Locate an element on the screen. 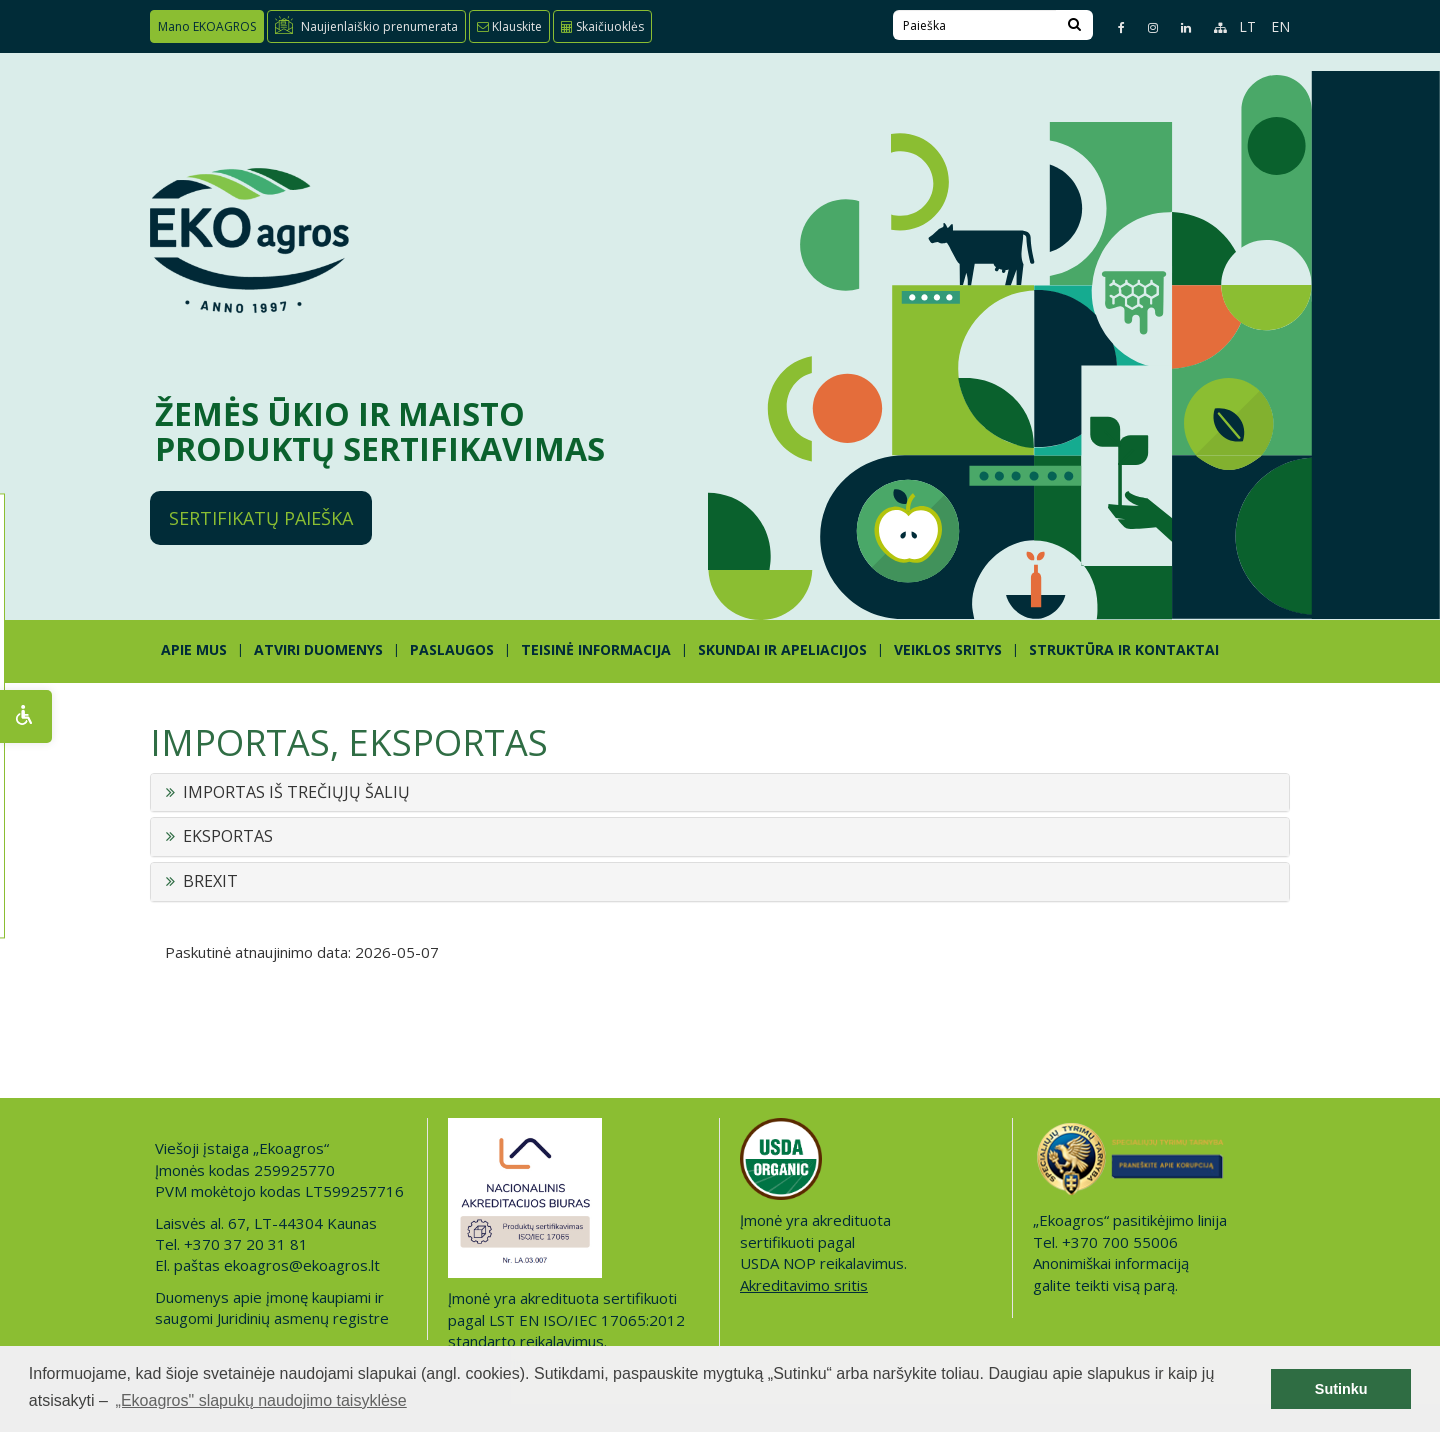  Klauskite is located at coordinates (509, 26).